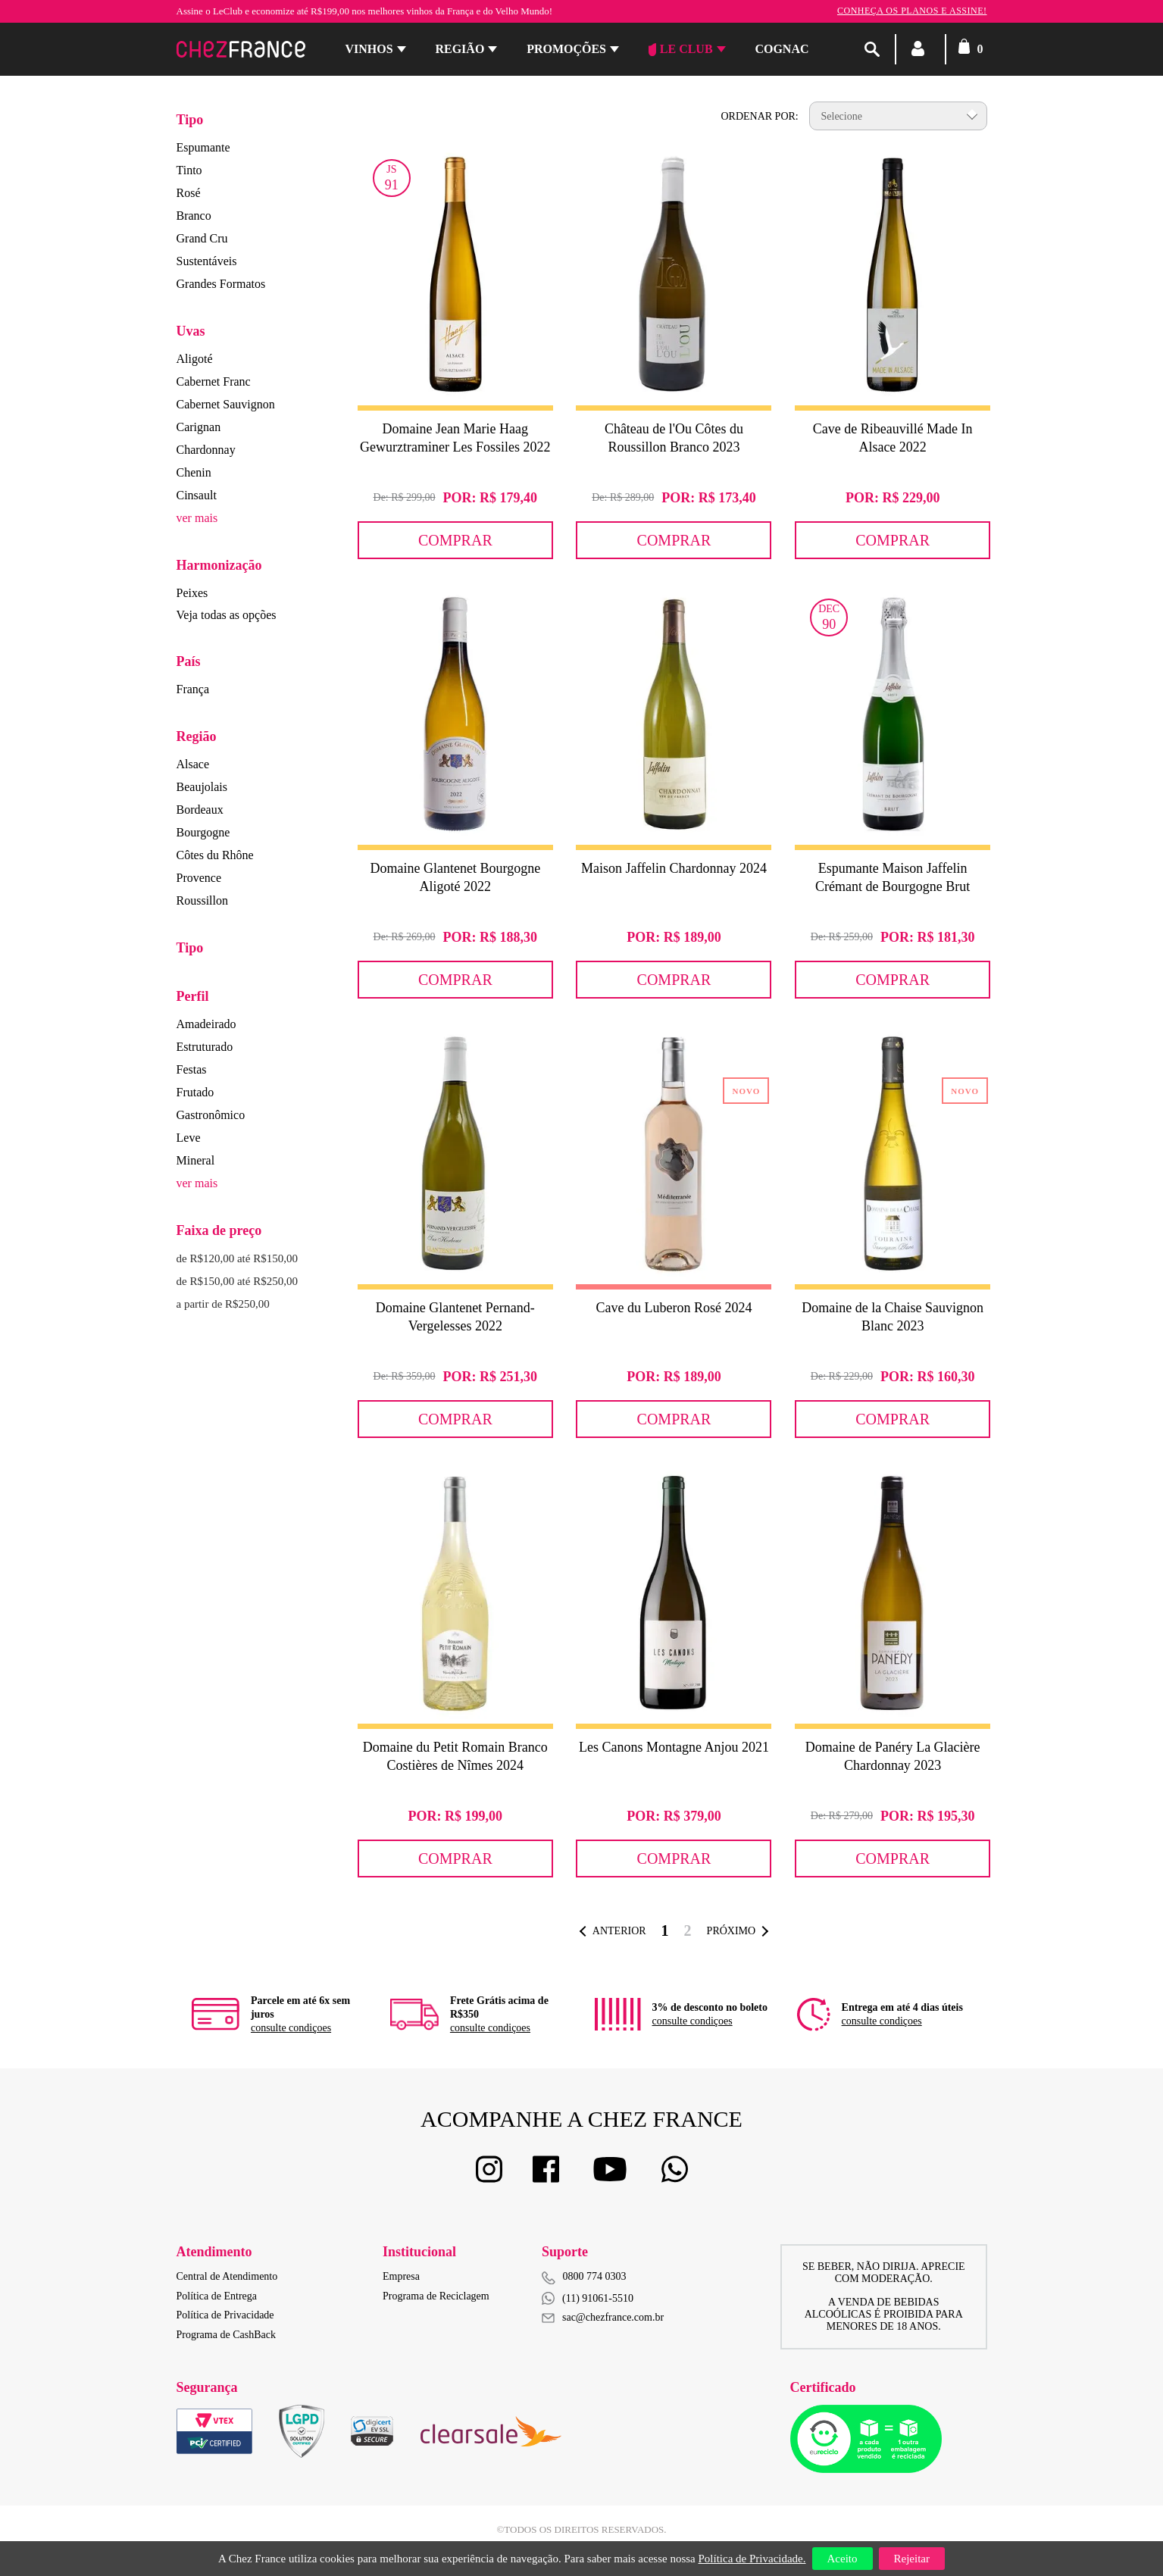  Describe the element at coordinates (189, 1137) in the screenshot. I see `Leve` at that location.